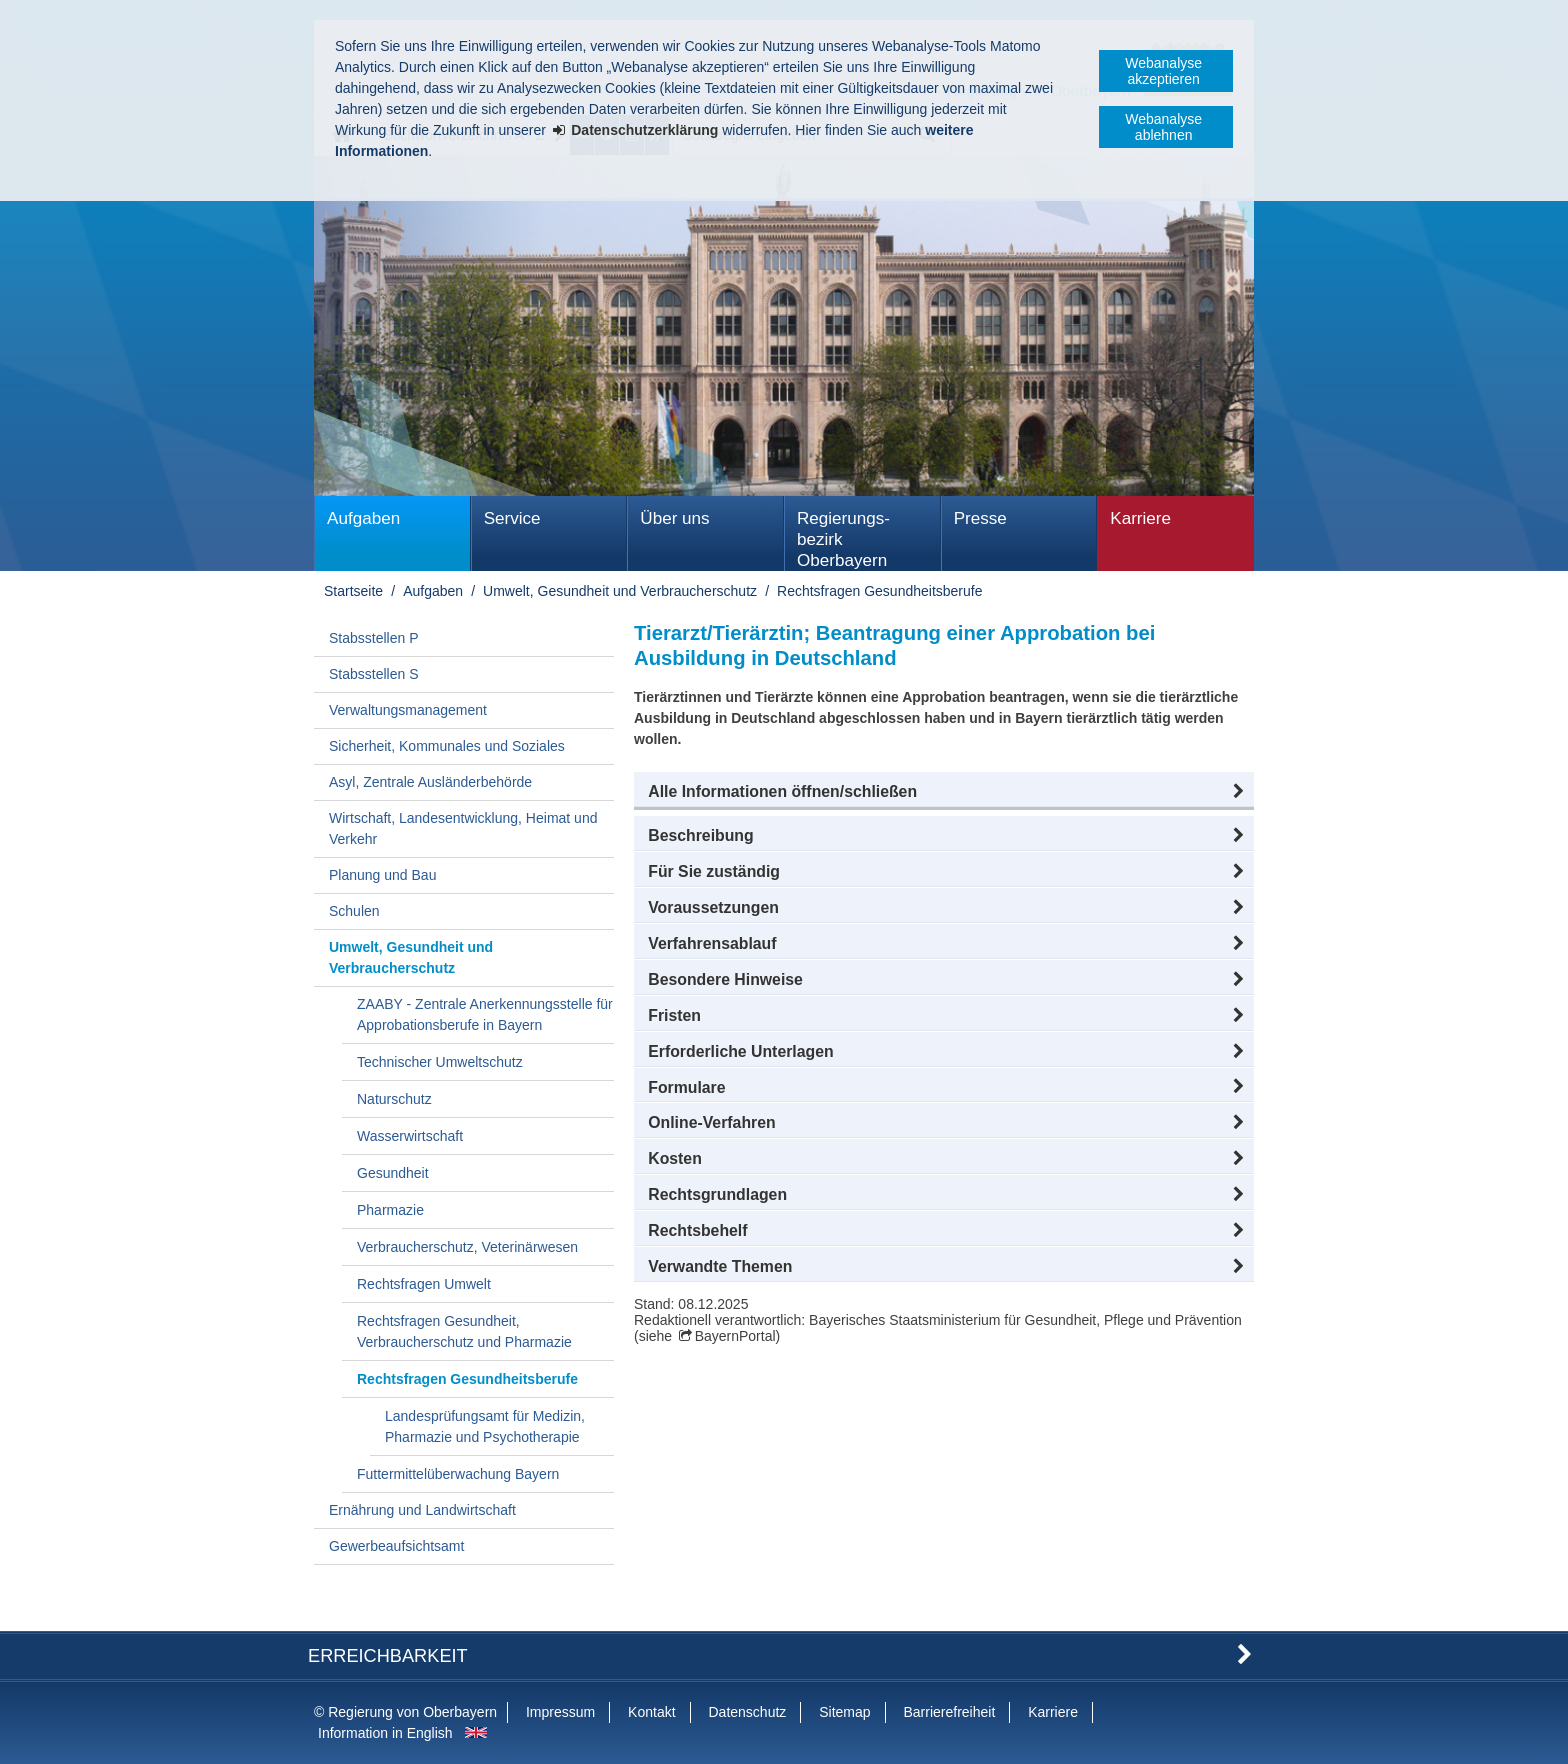 The width and height of the screenshot is (1568, 1764). I want to click on Rechtsfragen Gesundheitsberufe, so click(879, 591).